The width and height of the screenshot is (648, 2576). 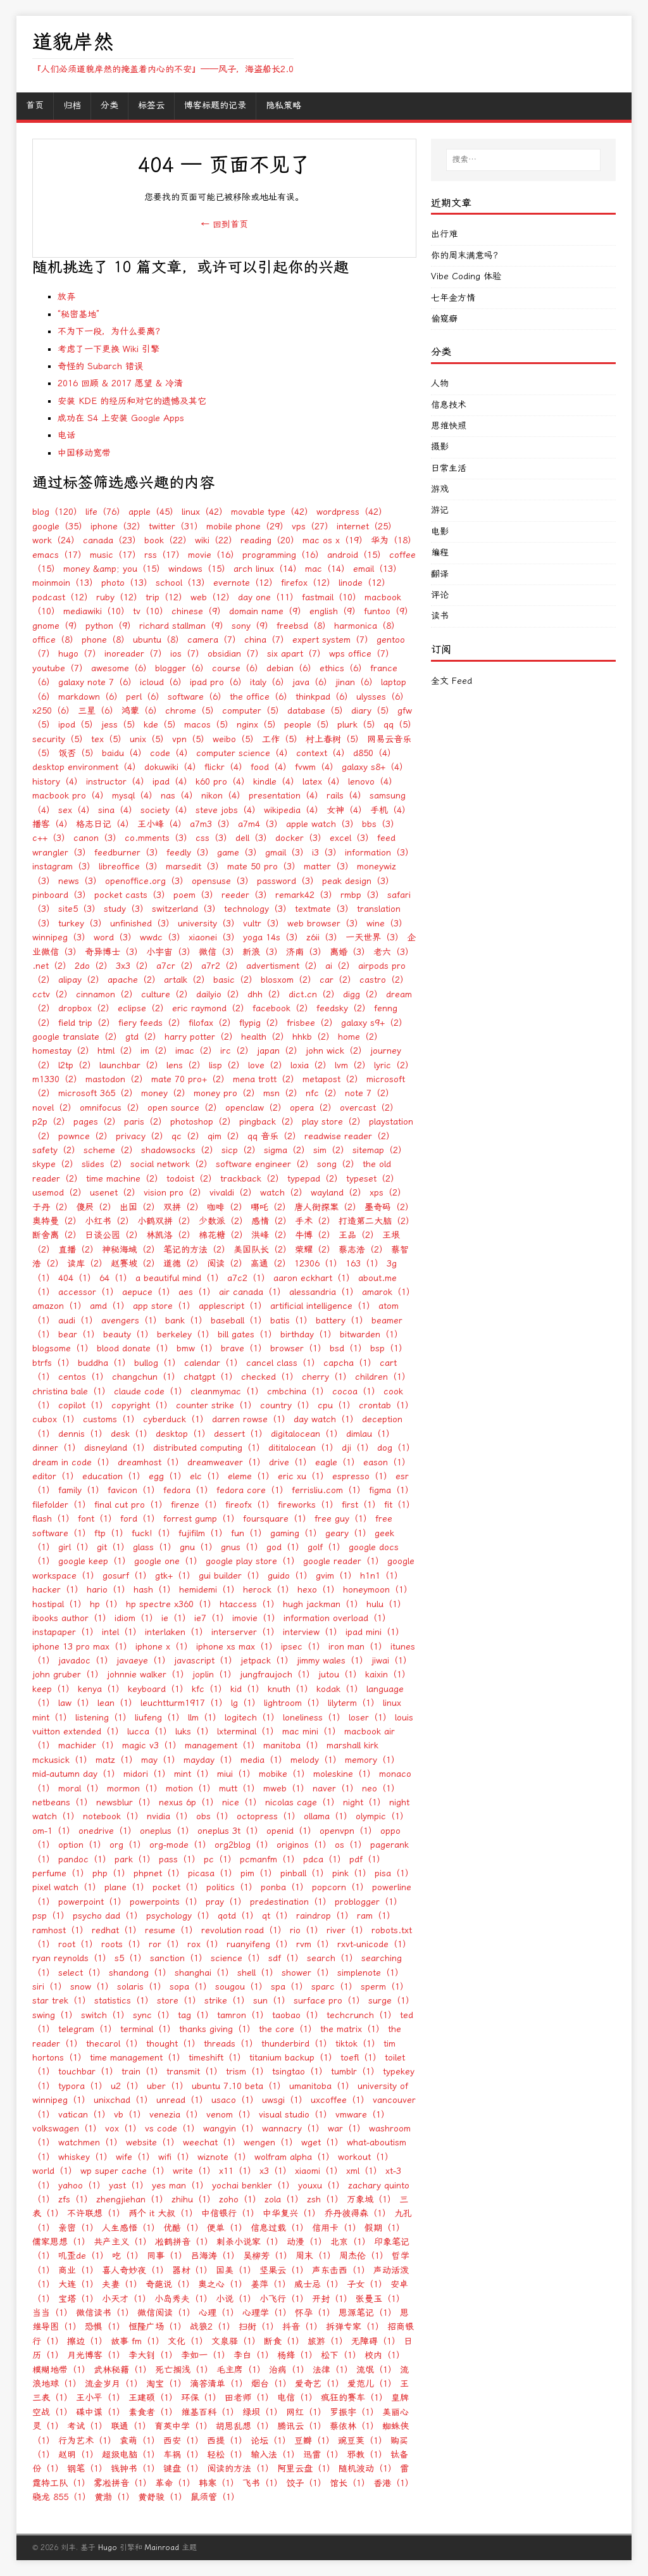 What do you see at coordinates (298, 1348) in the screenshot?
I see `browser（1）` at bounding box center [298, 1348].